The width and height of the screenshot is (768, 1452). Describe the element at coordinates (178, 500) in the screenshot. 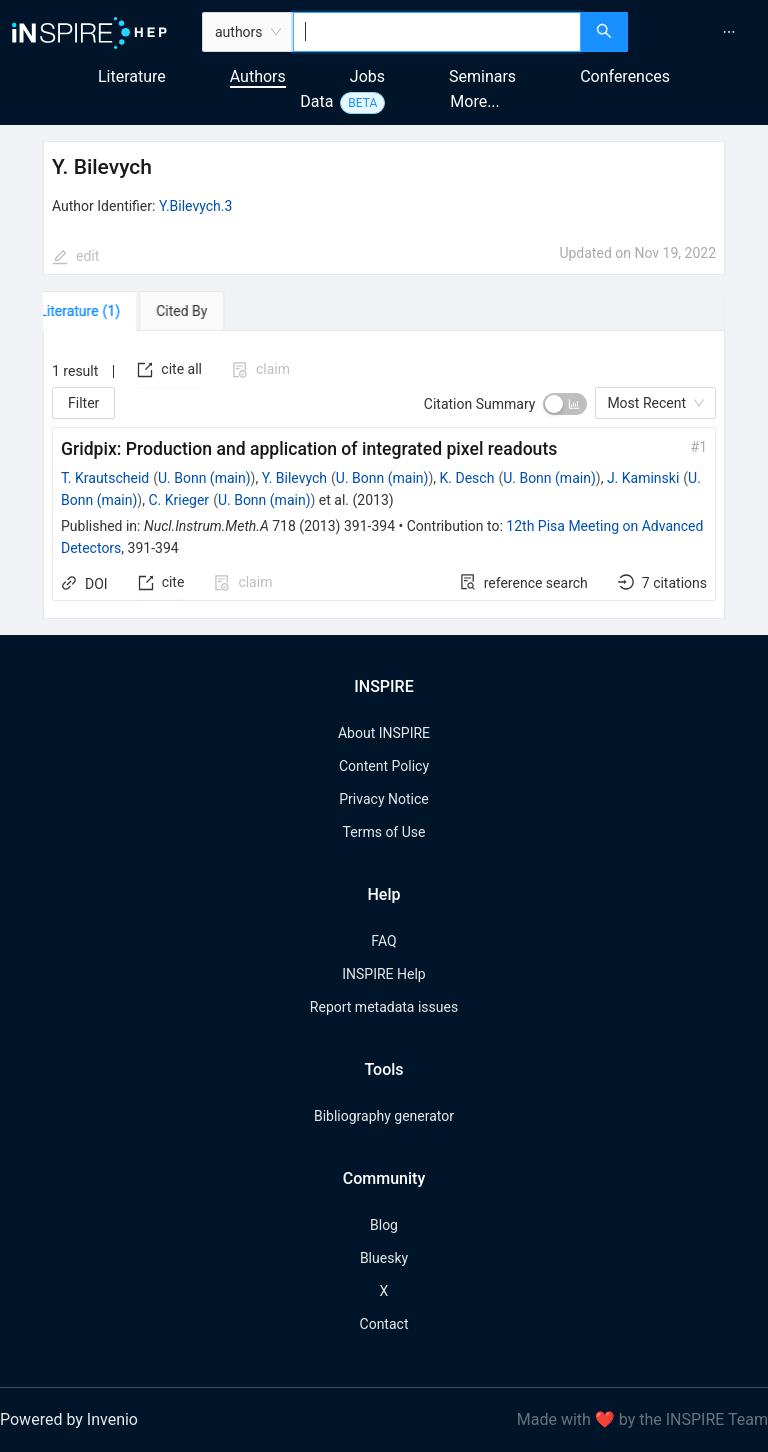

I see `C. Krieger` at that location.